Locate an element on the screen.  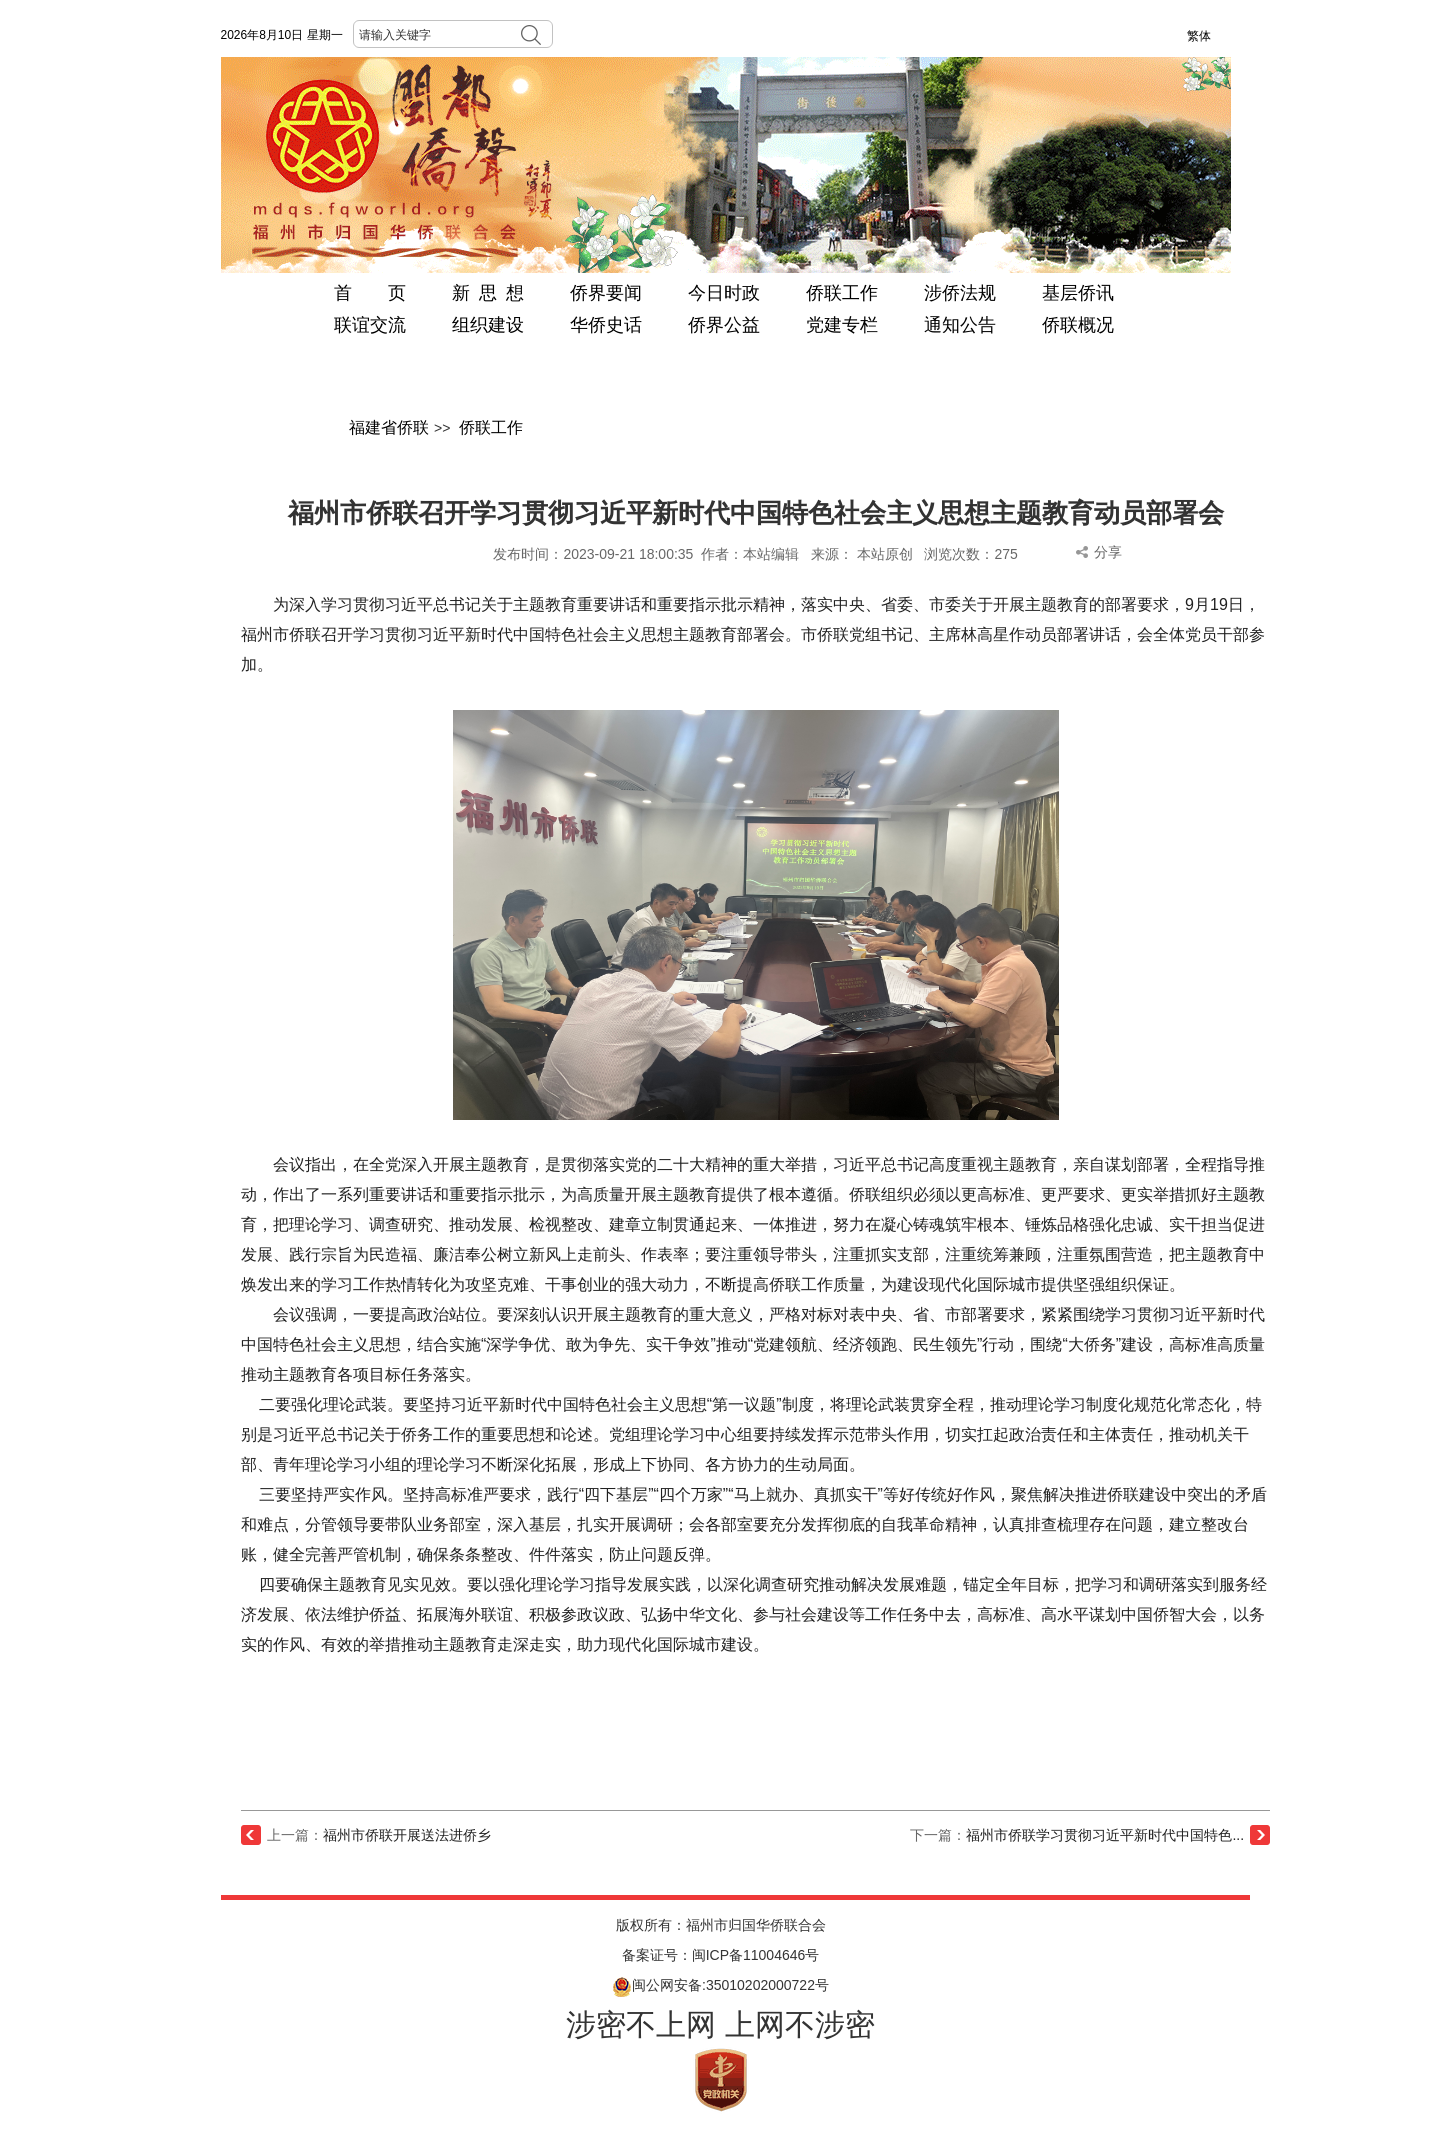
党建专栏 is located at coordinates (842, 325).